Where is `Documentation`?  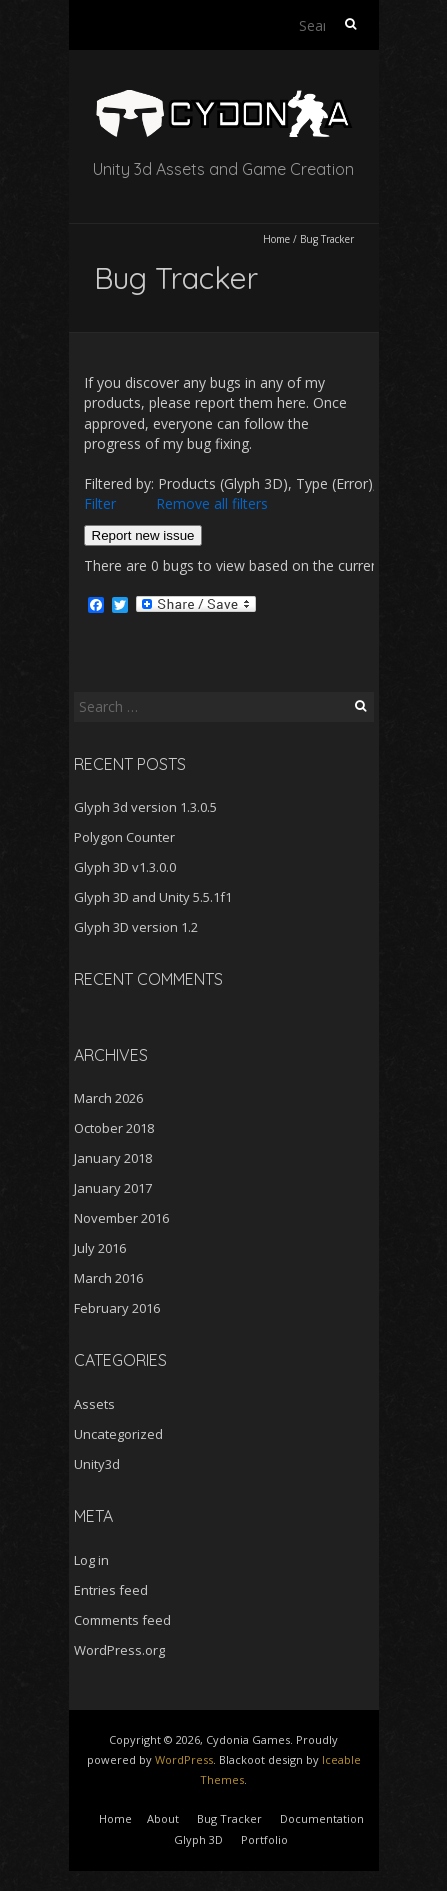
Documentation is located at coordinates (322, 1818).